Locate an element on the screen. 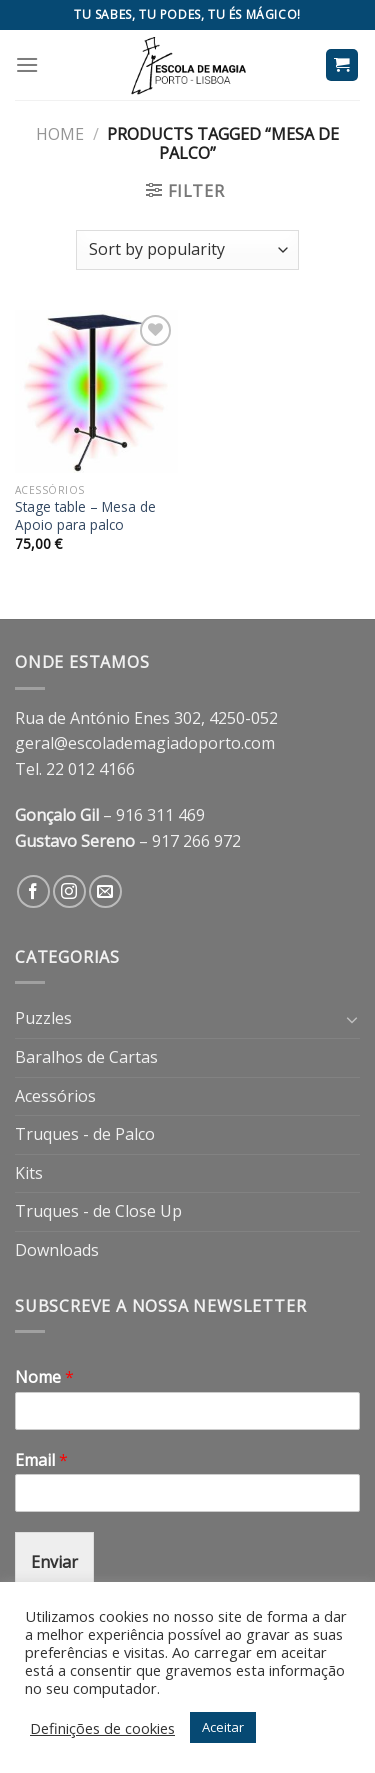 The width and height of the screenshot is (375, 1773). Puzzles is located at coordinates (43, 1018).